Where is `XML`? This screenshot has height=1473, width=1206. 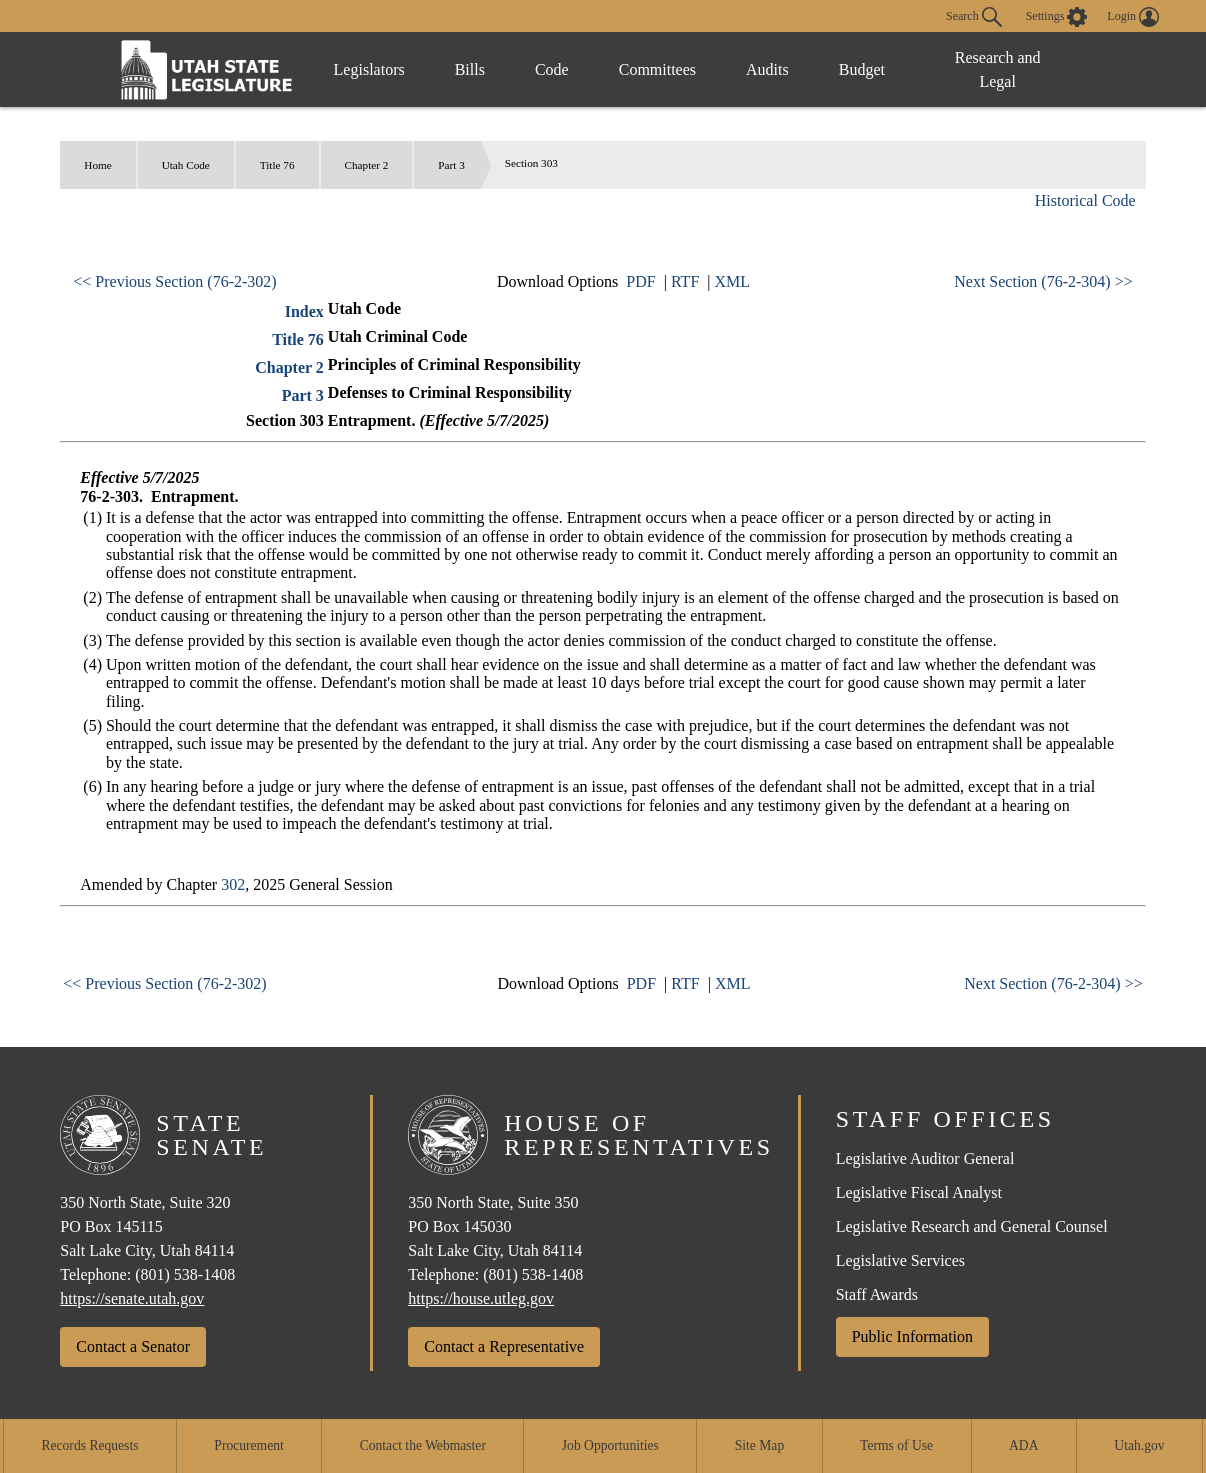 XML is located at coordinates (732, 281).